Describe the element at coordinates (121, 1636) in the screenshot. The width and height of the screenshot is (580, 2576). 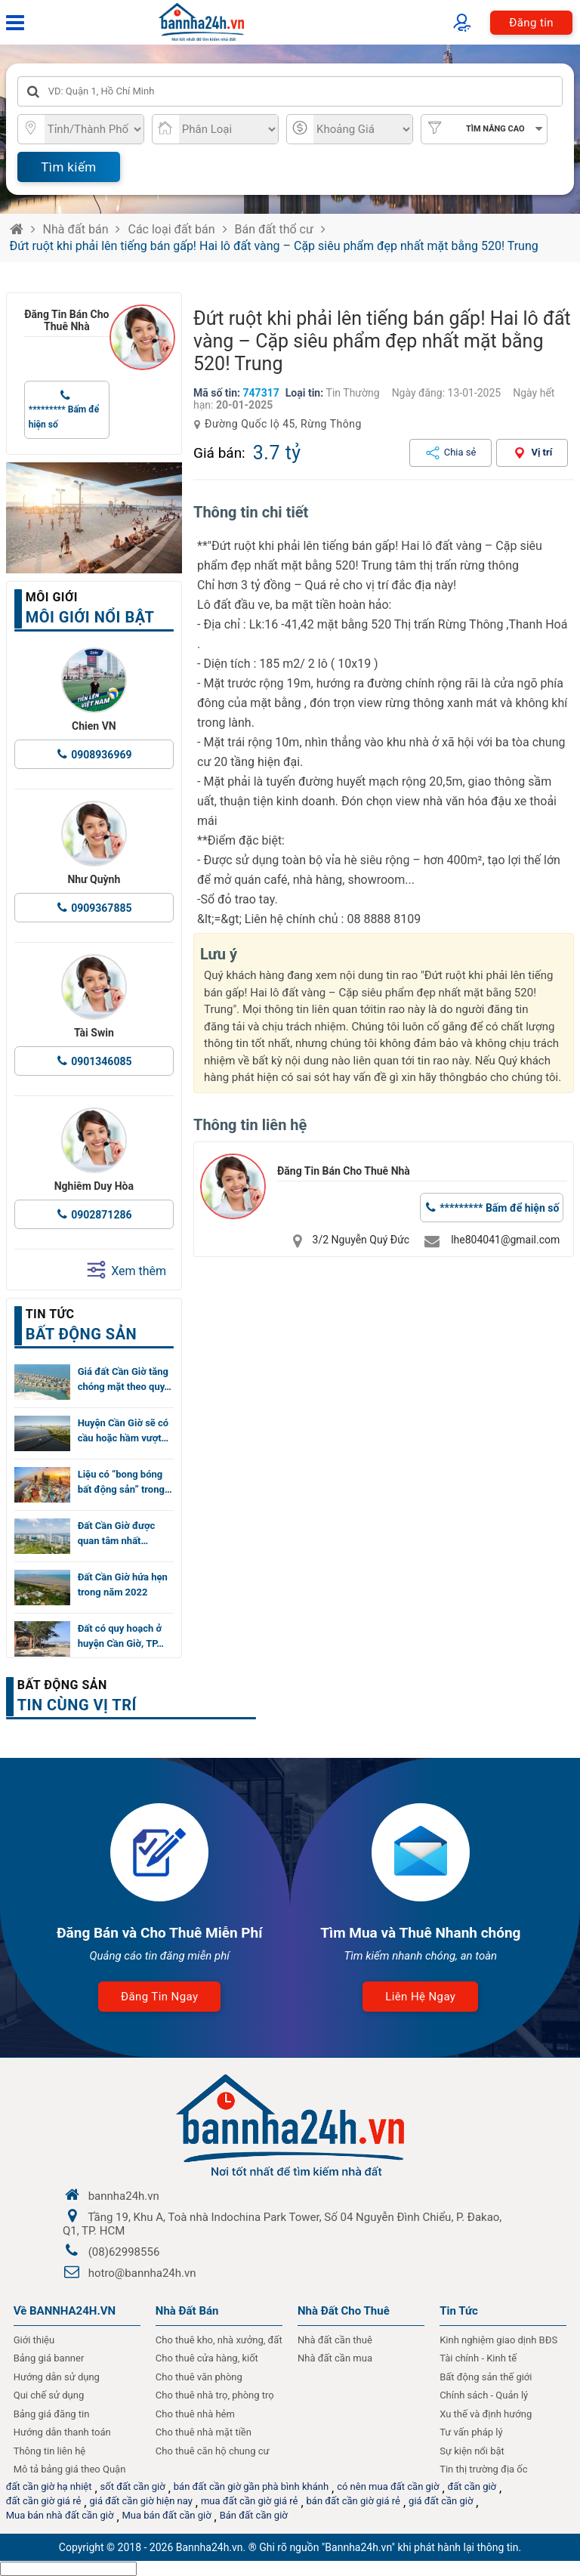
I see `Đất có quy hoạch ở huyện Cần Giờ, TP…` at that location.